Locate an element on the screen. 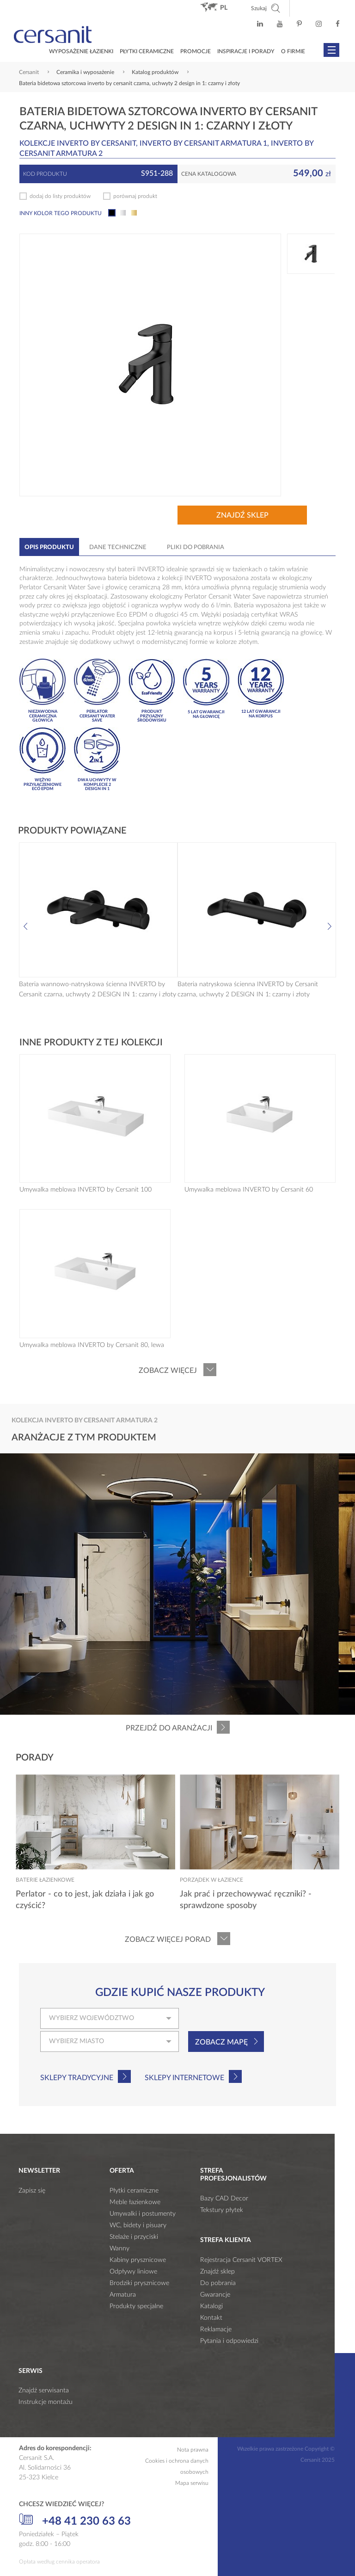  Umywalka meblowa INVERTO by Cersanit 80, lewa is located at coordinates (91, 1345).